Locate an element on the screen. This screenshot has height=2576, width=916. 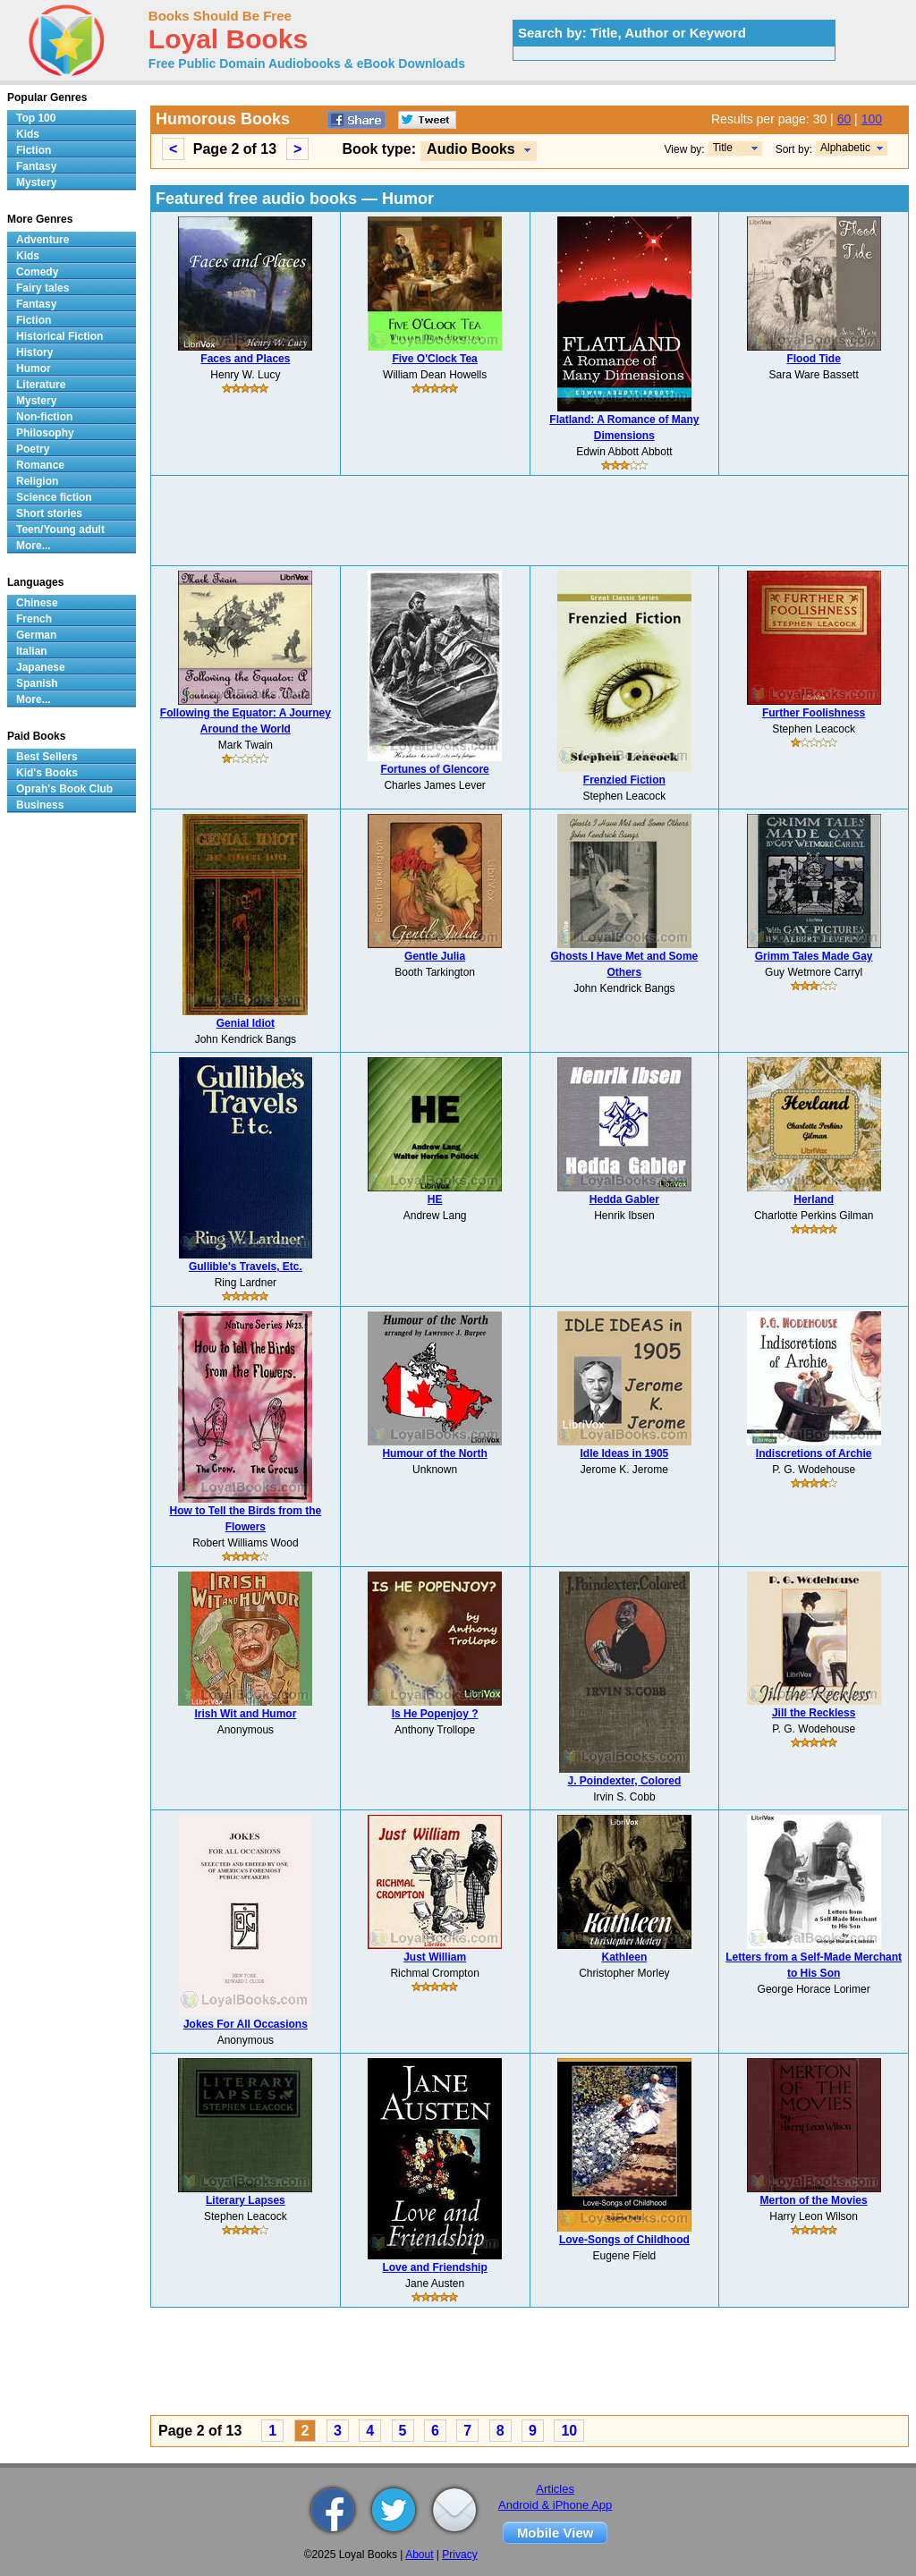
Android & iPhone App is located at coordinates (555, 2505).